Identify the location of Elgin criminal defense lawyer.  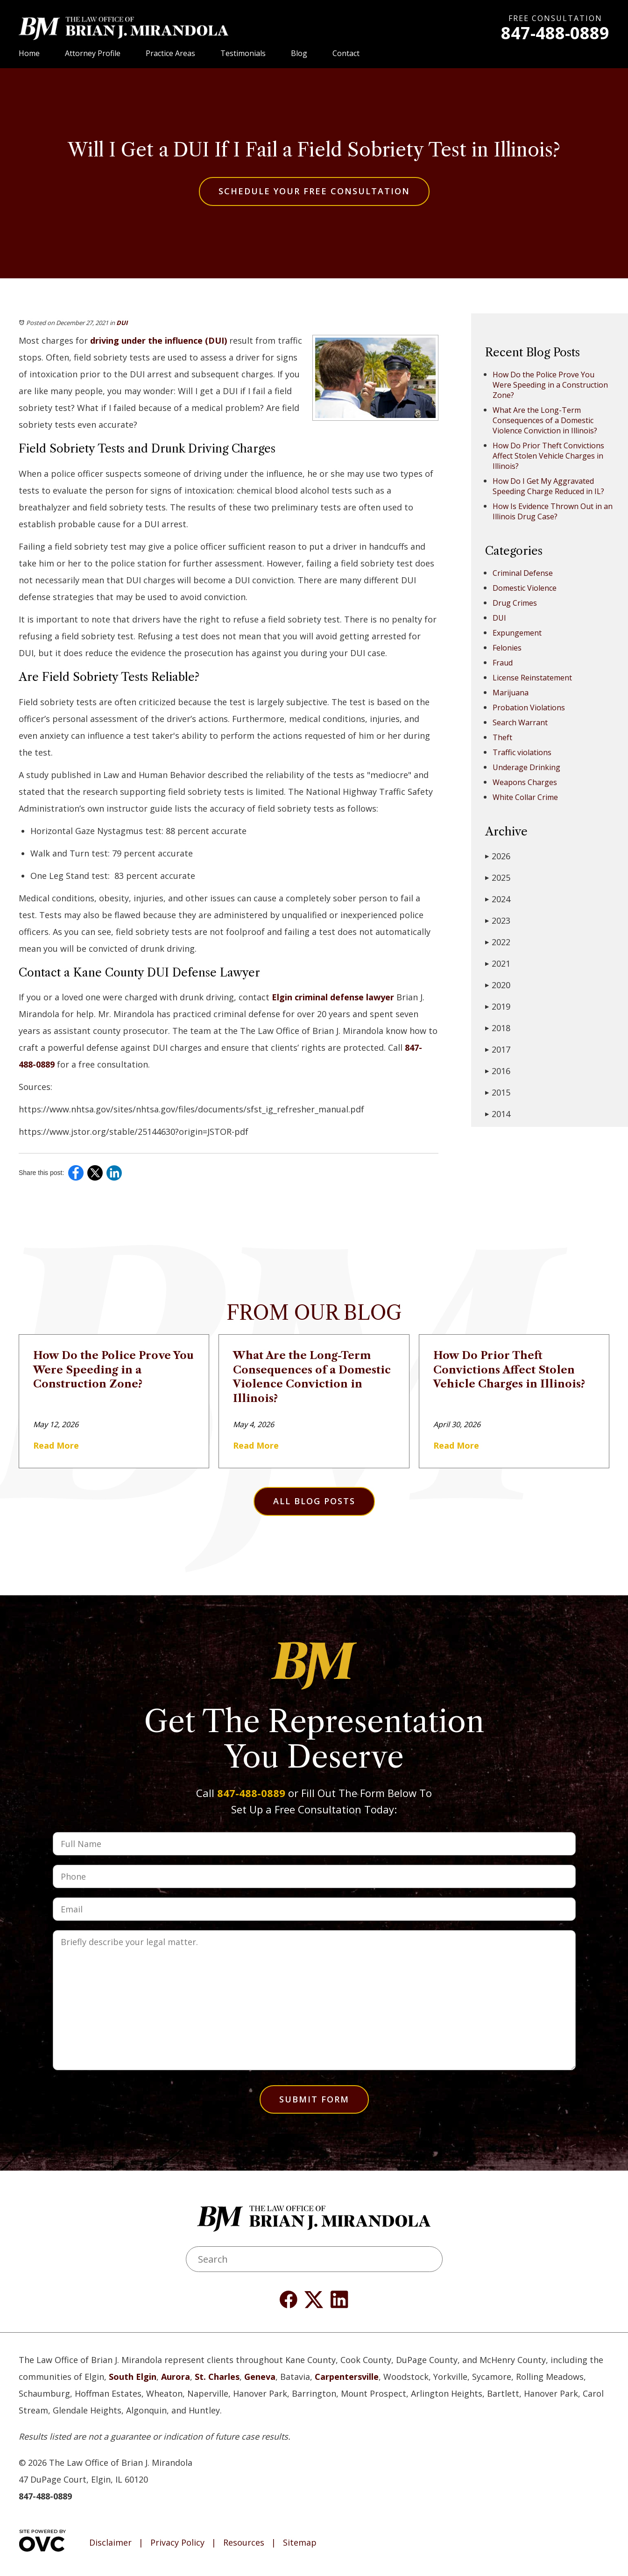
(331, 997).